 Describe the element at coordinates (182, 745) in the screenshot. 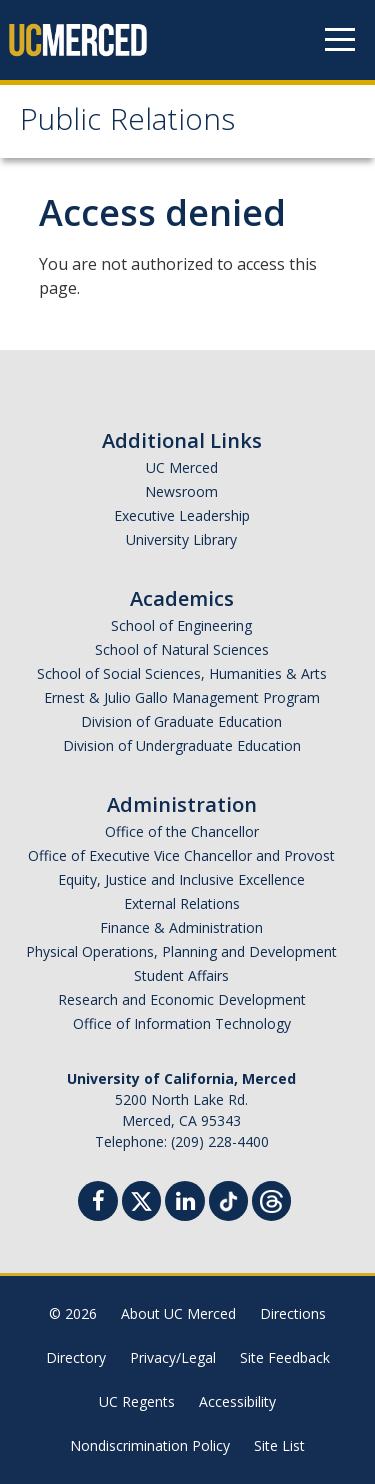

I see `Division of Undergraduate Education` at that location.